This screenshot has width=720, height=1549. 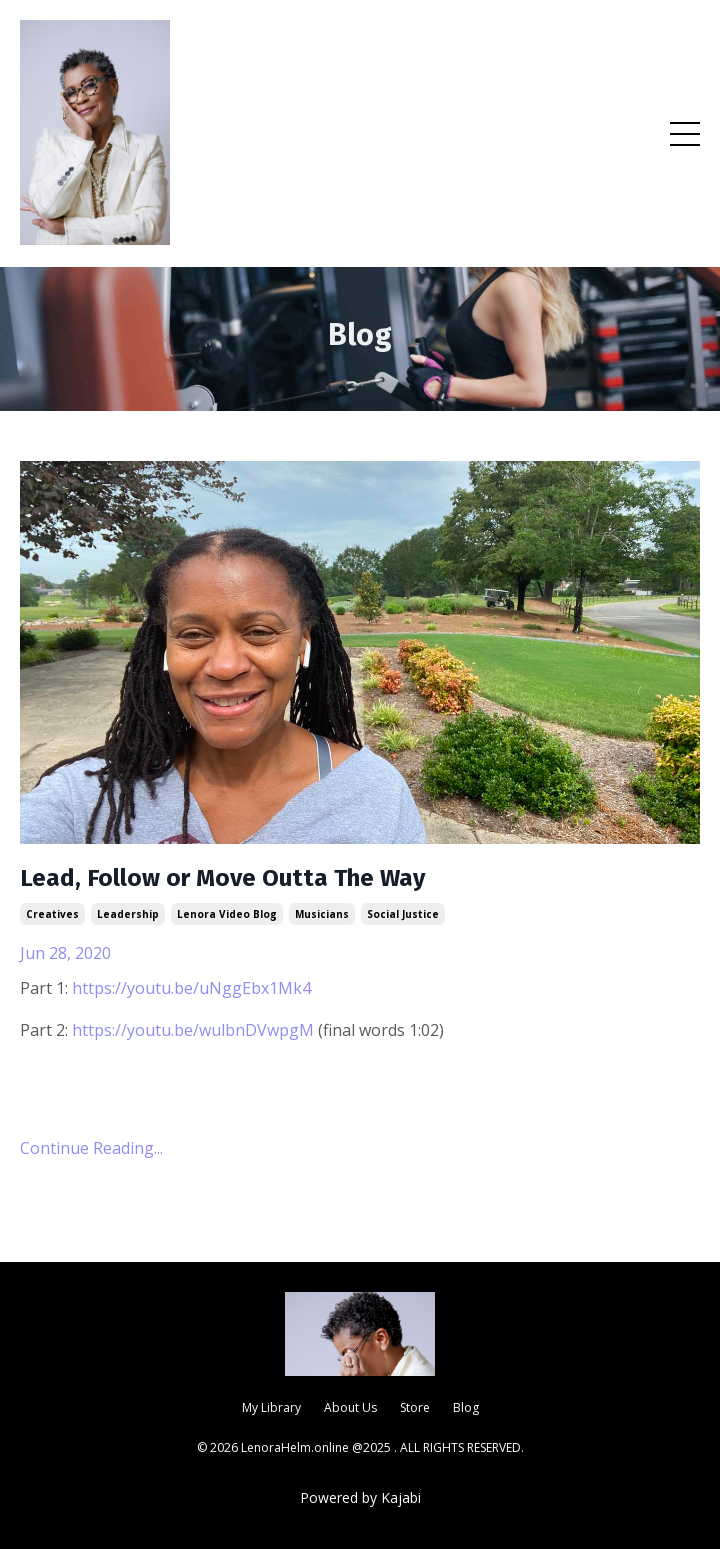 I want to click on leadership, so click(x=128, y=914).